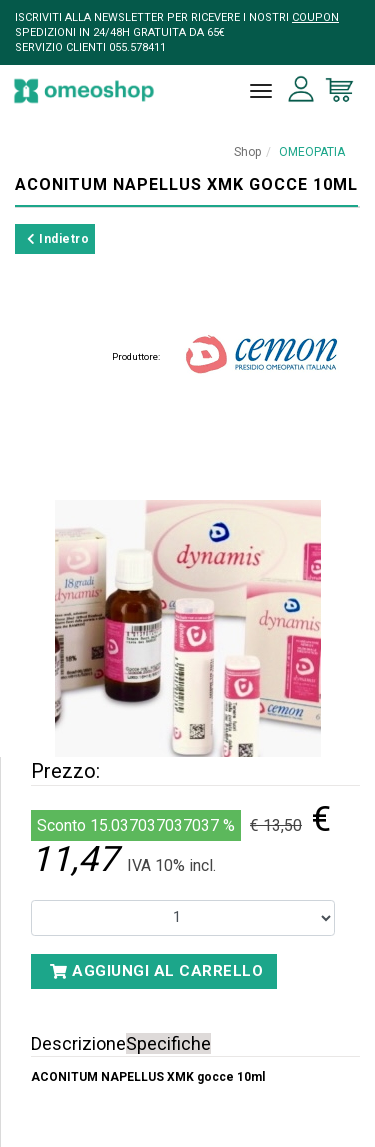 The width and height of the screenshot is (375, 1147). I want to click on OMEOPATIA, so click(312, 152).